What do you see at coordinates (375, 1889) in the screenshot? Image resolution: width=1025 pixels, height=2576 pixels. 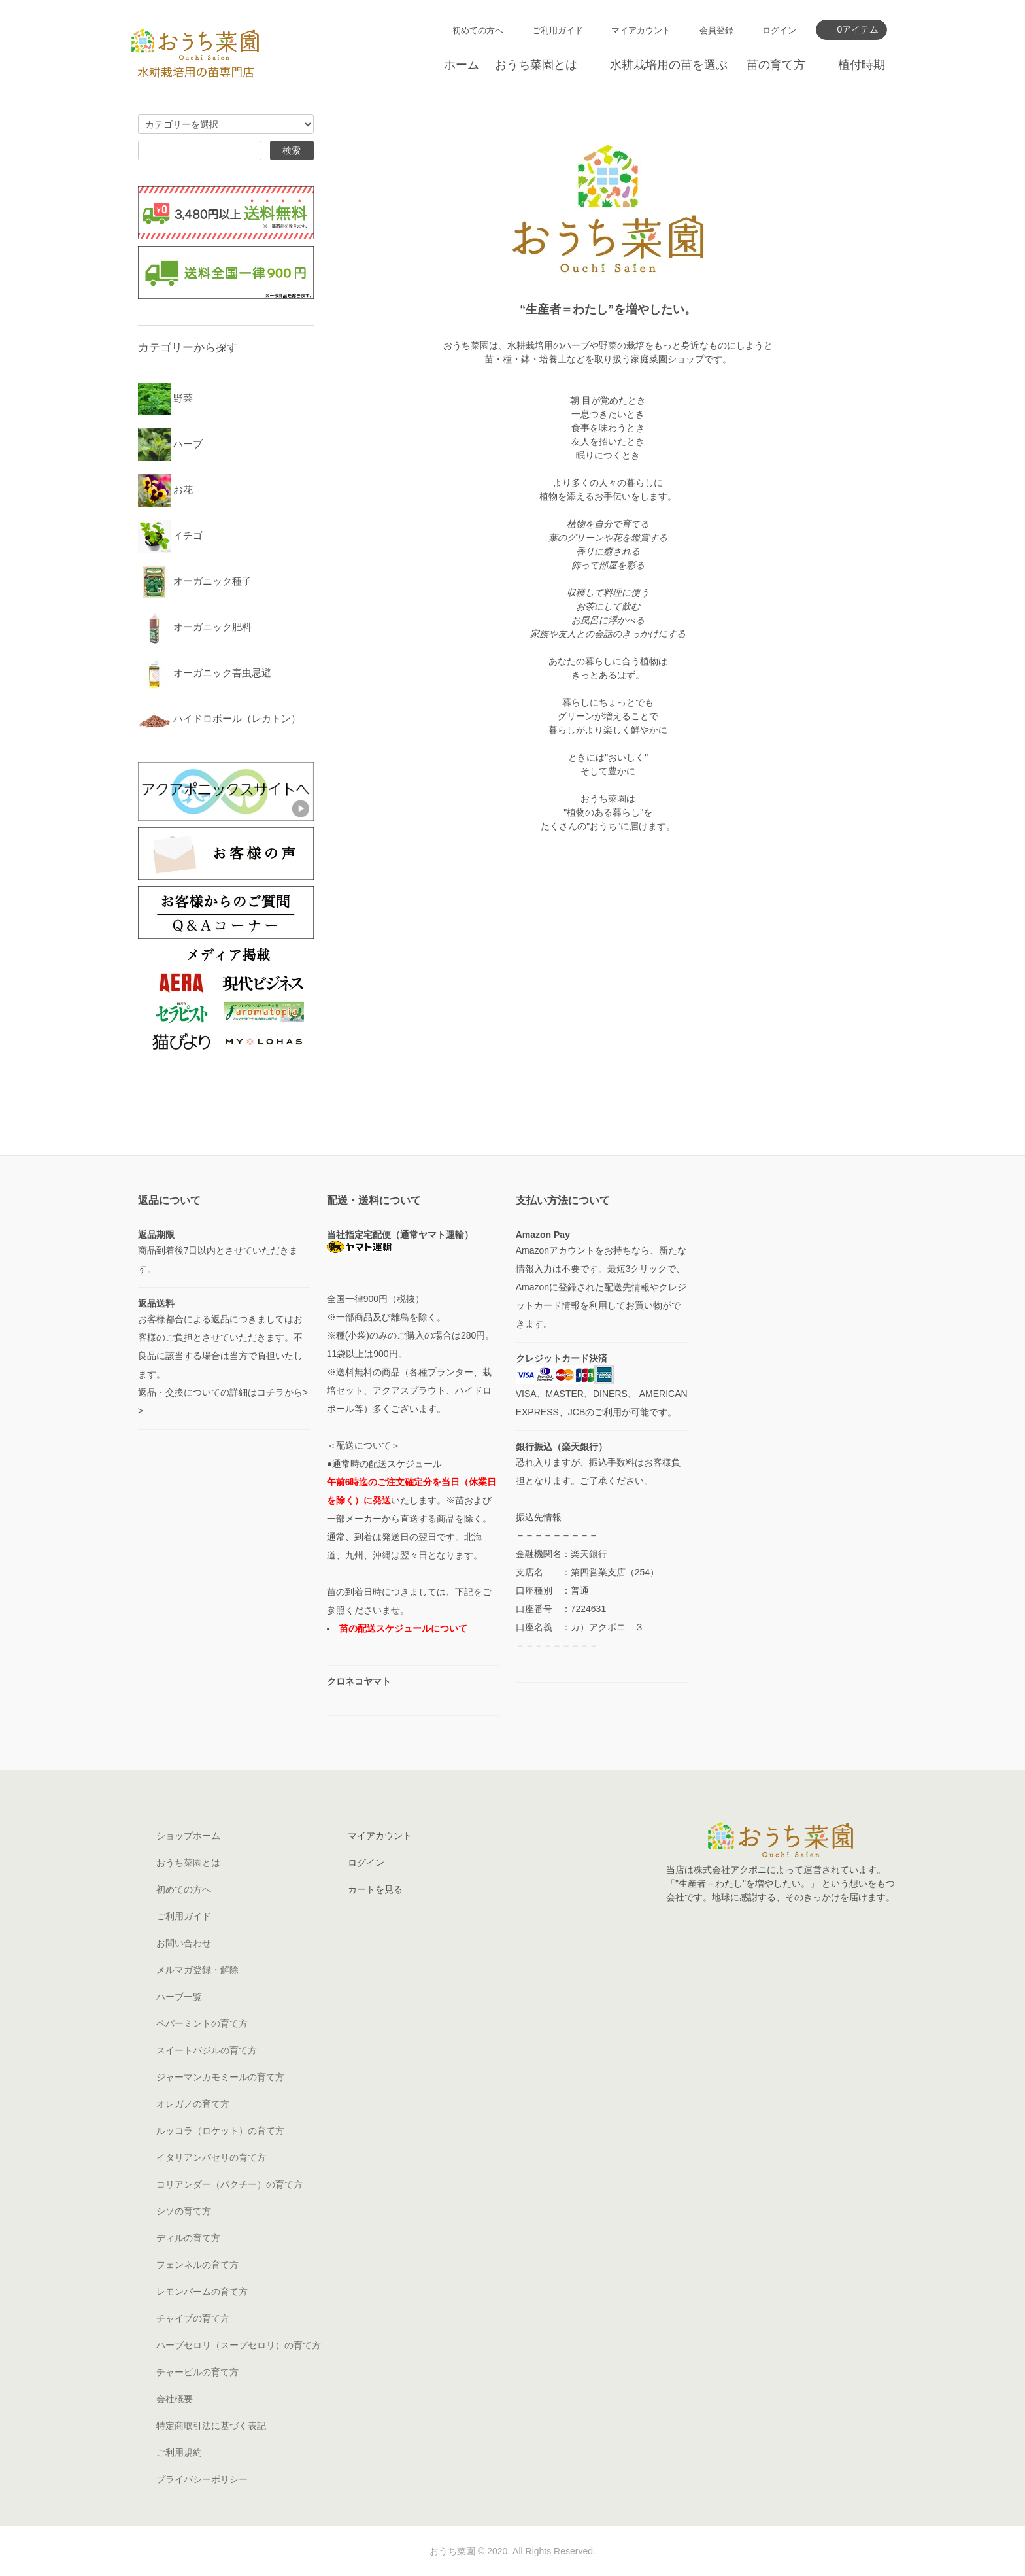 I see `カートを見る` at bounding box center [375, 1889].